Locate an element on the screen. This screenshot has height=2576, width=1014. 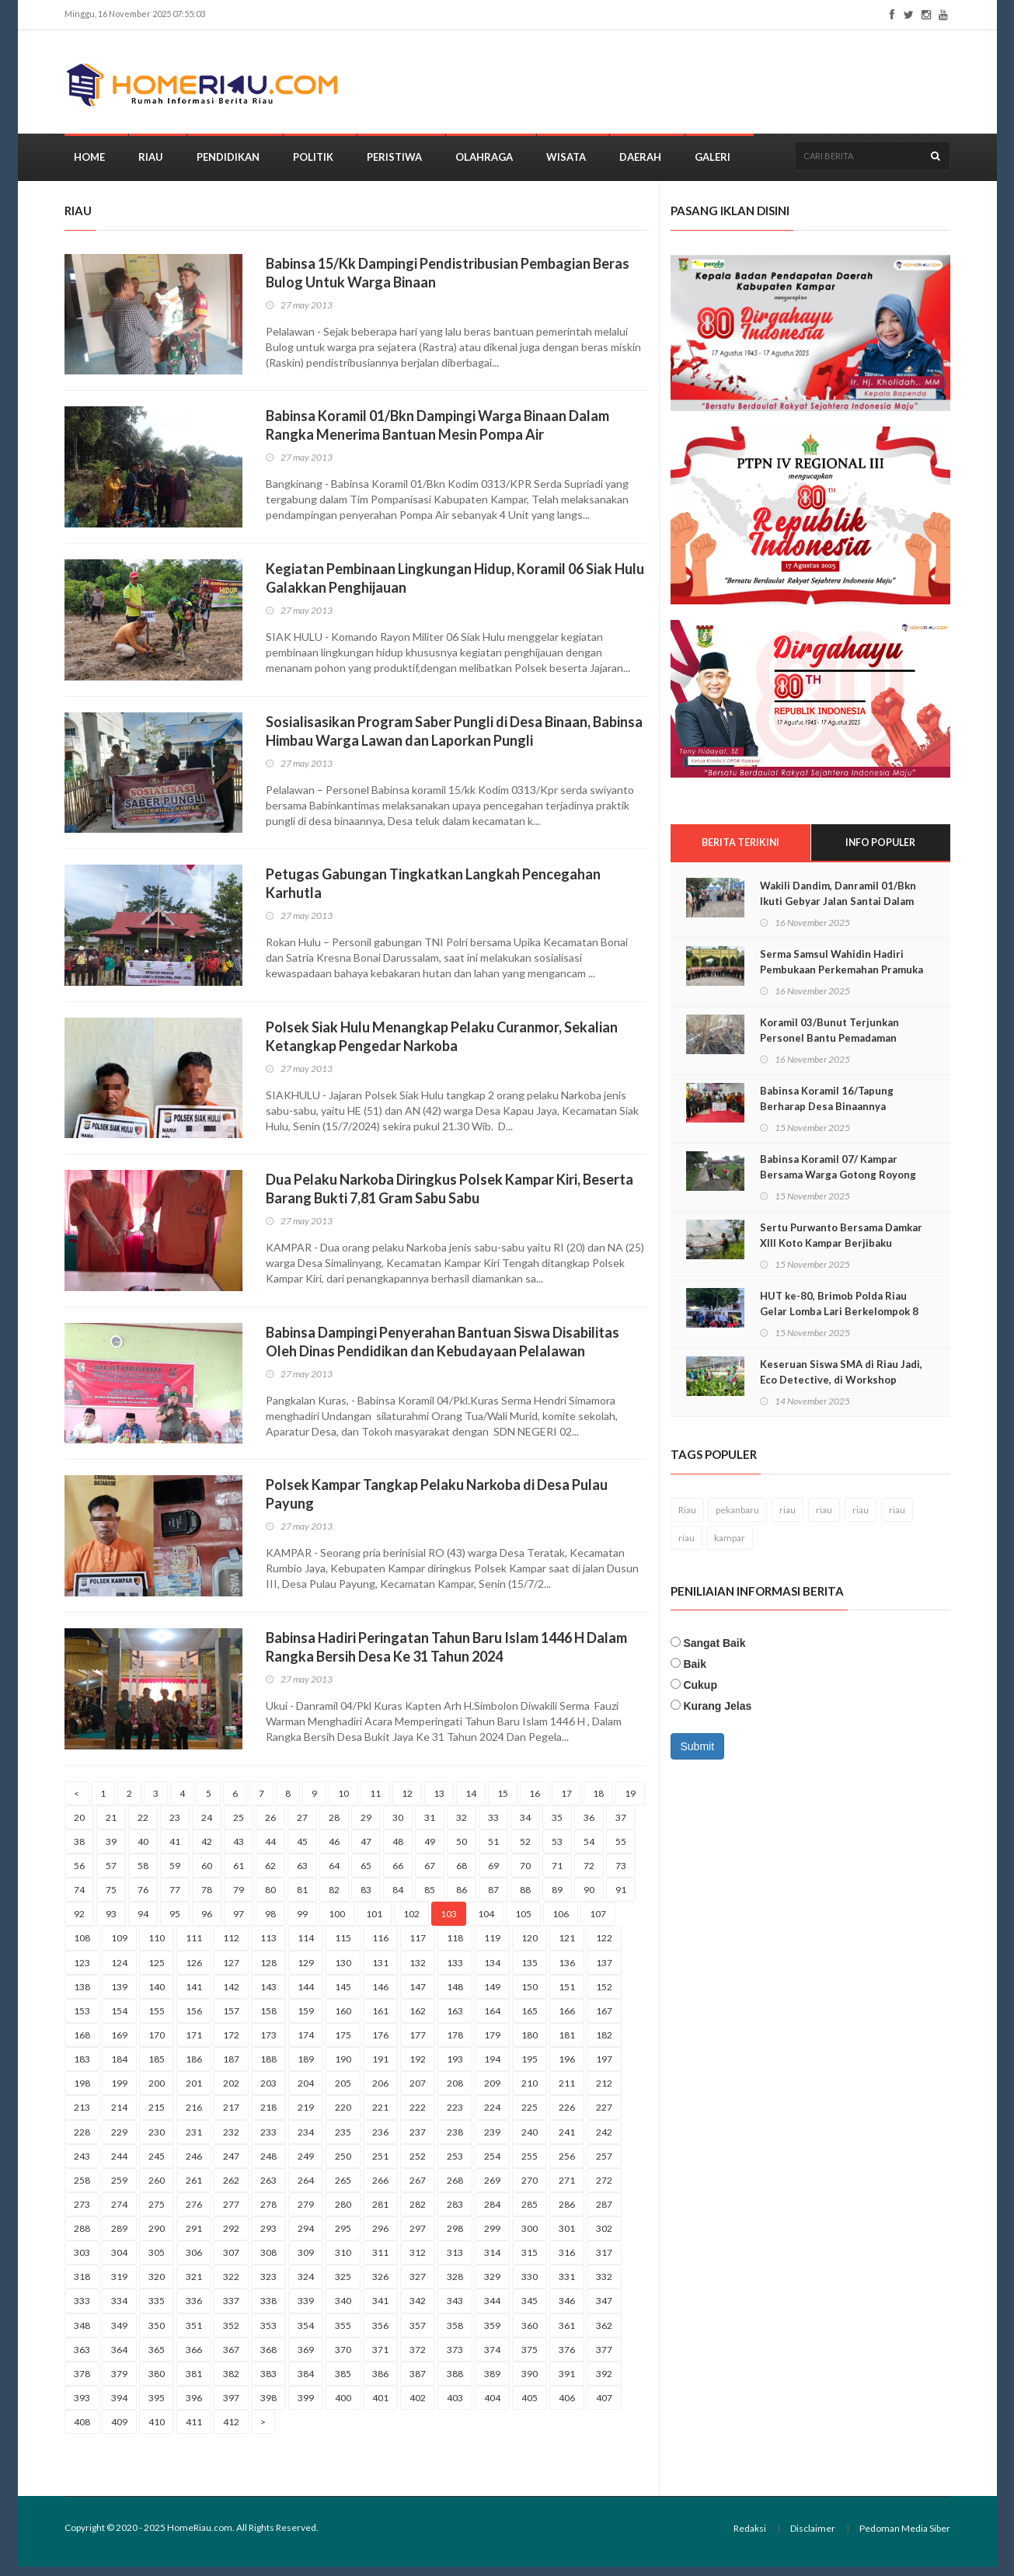
283 is located at coordinates (455, 2213).